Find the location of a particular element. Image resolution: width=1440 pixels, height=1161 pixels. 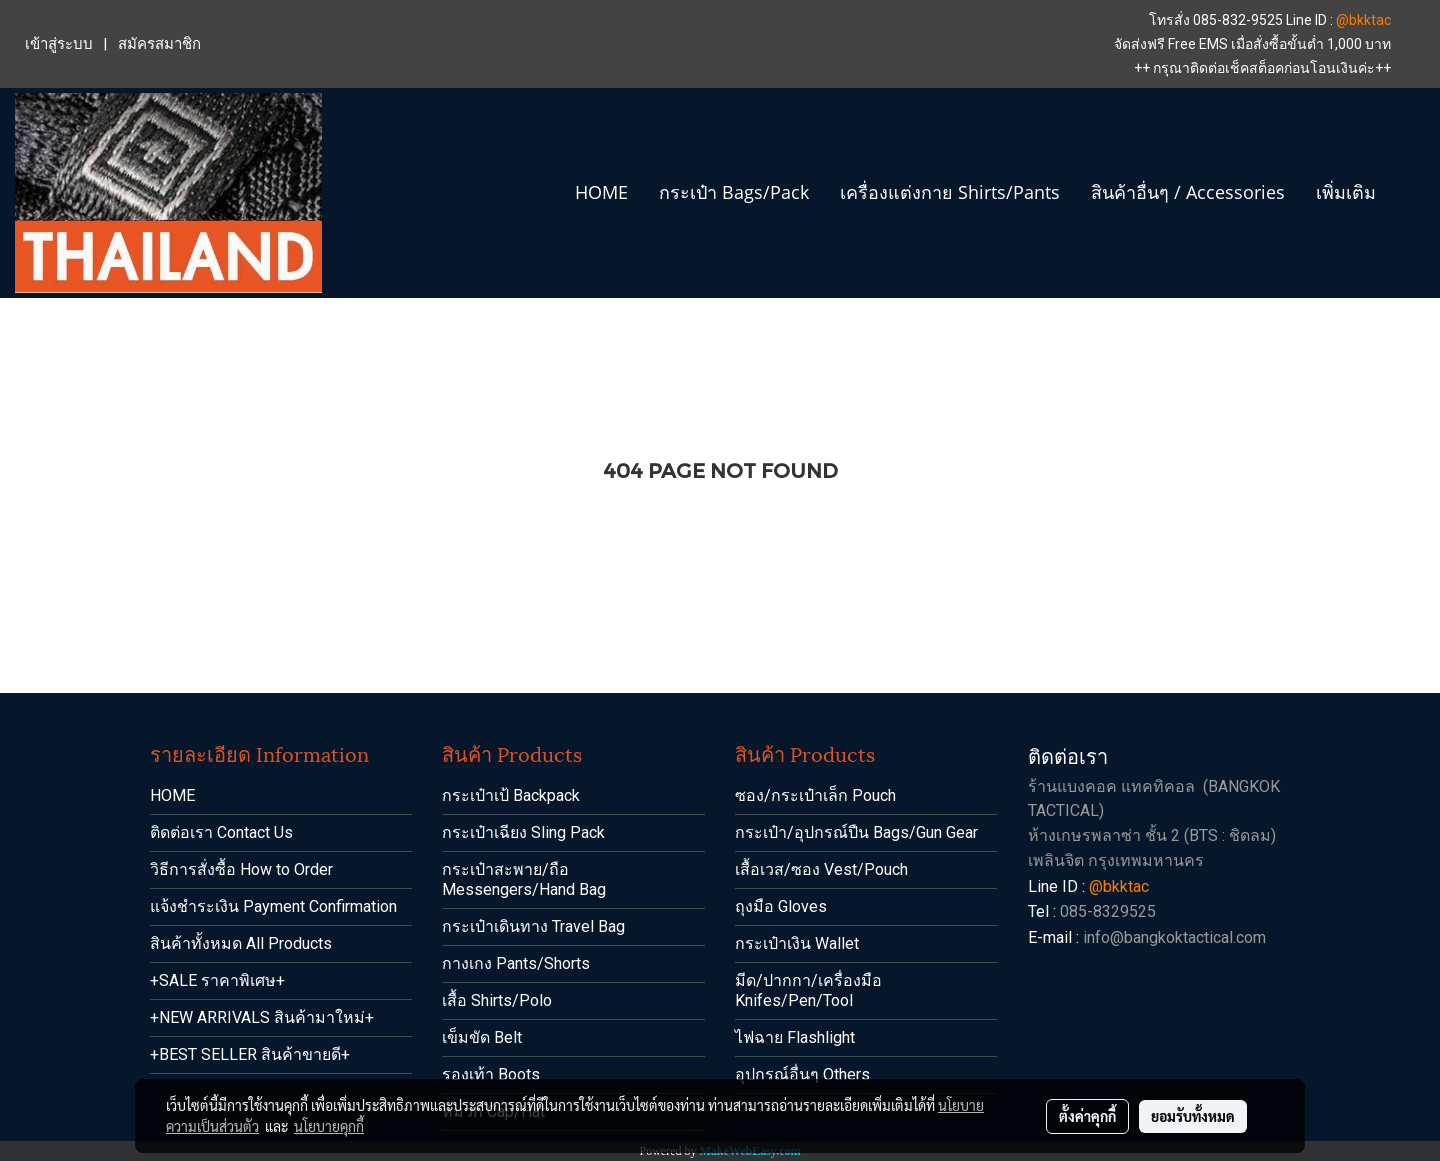

สินค้าทั้งหมด All Products is located at coordinates (241, 943).